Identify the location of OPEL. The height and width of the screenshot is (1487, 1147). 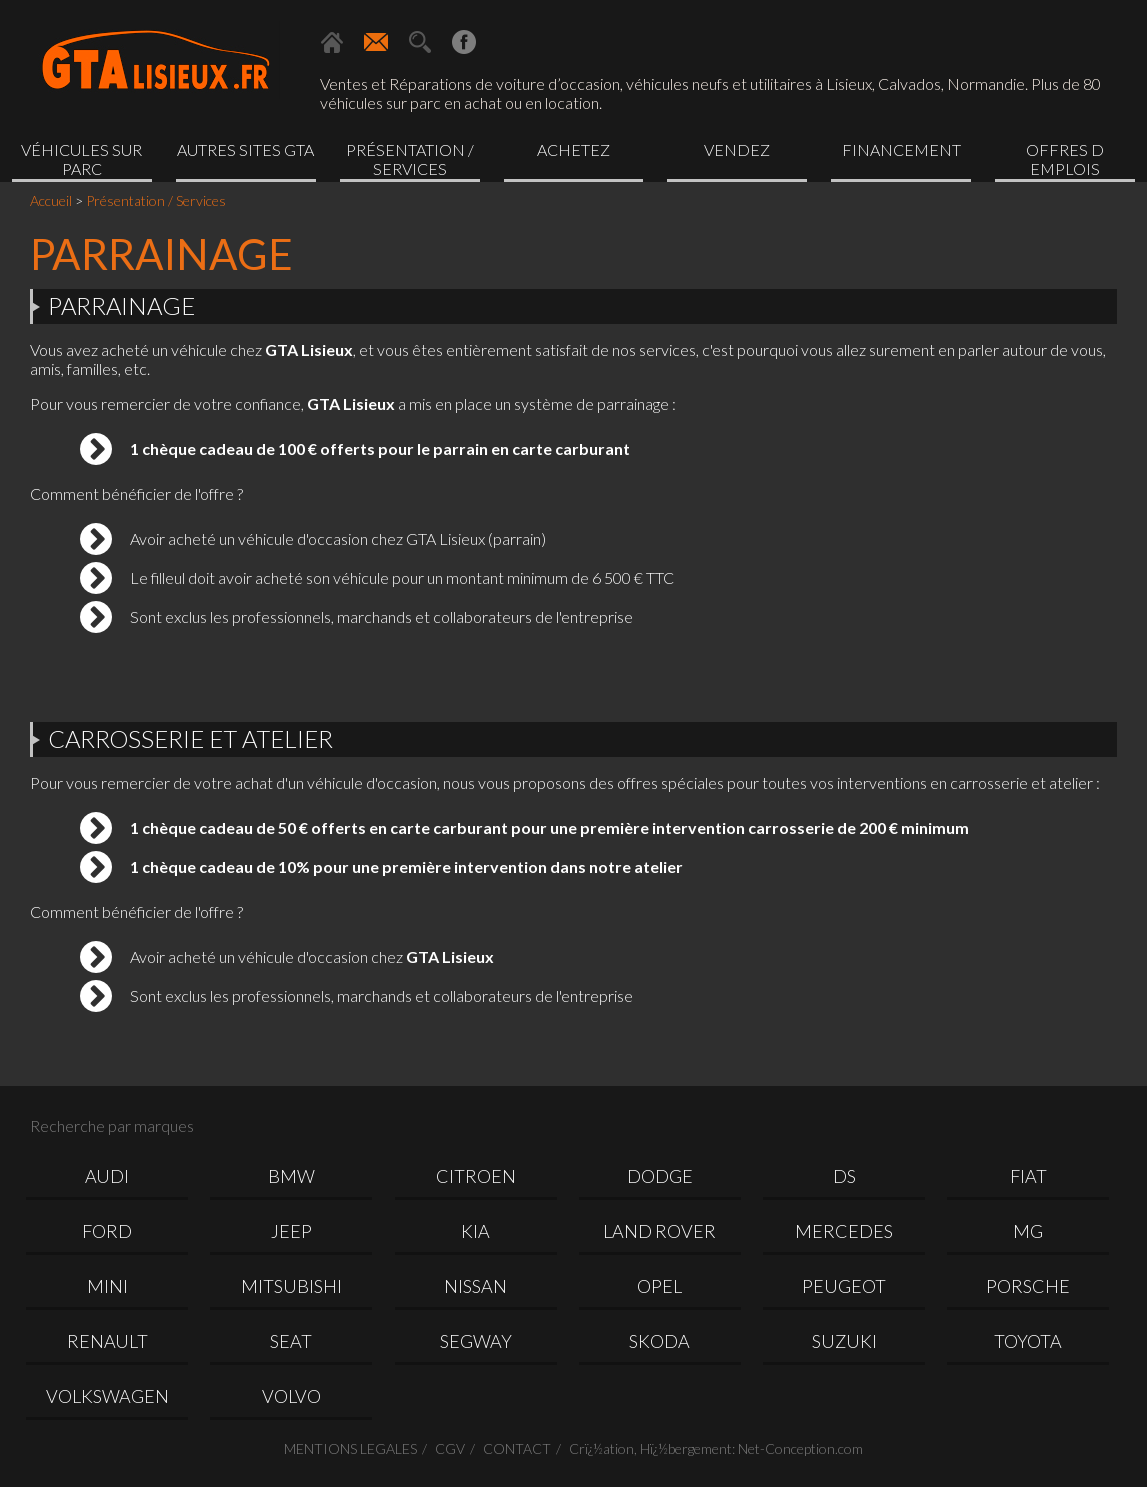
(659, 1286).